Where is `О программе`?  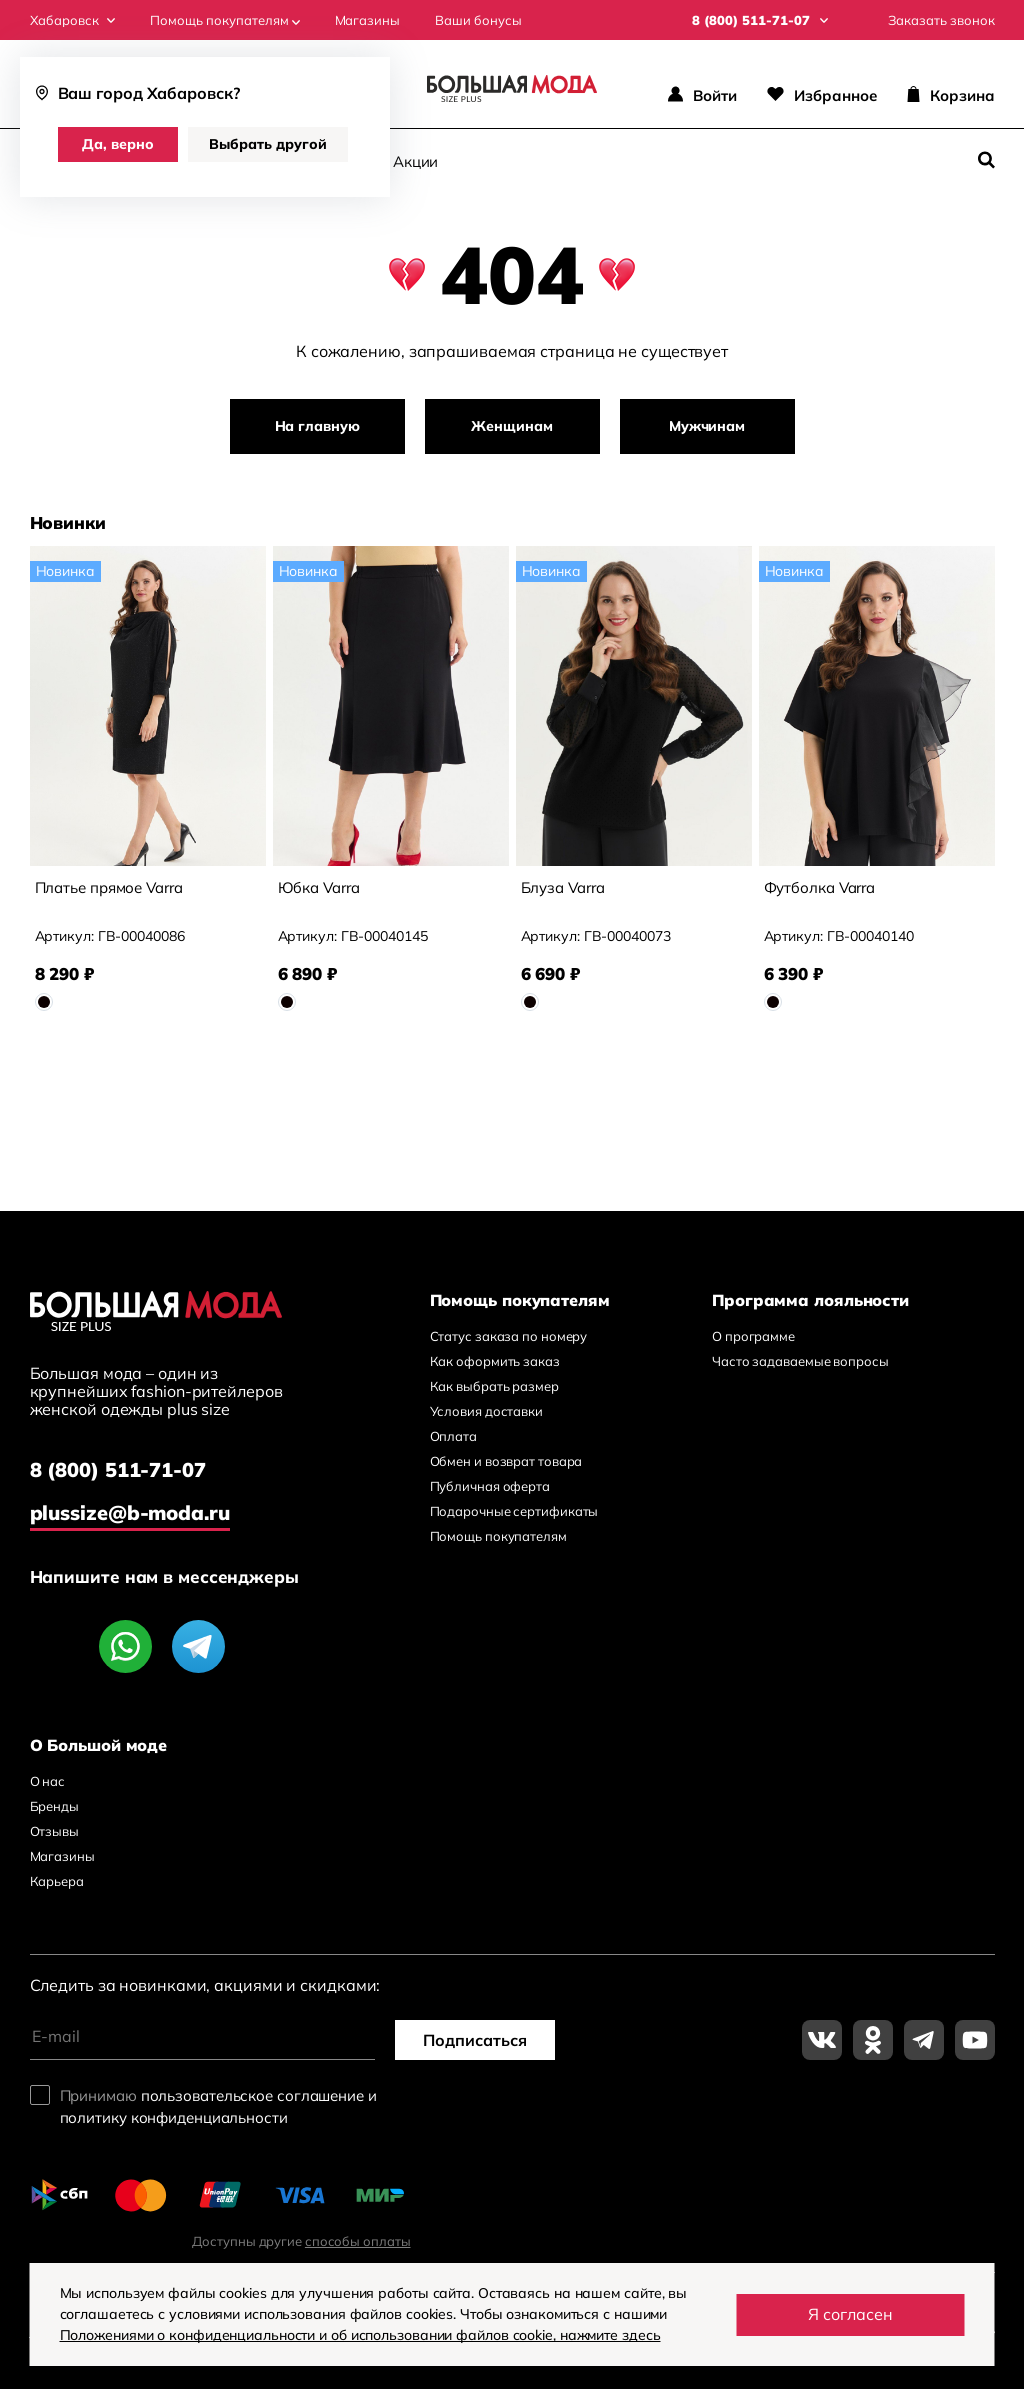 О программе is located at coordinates (753, 1336).